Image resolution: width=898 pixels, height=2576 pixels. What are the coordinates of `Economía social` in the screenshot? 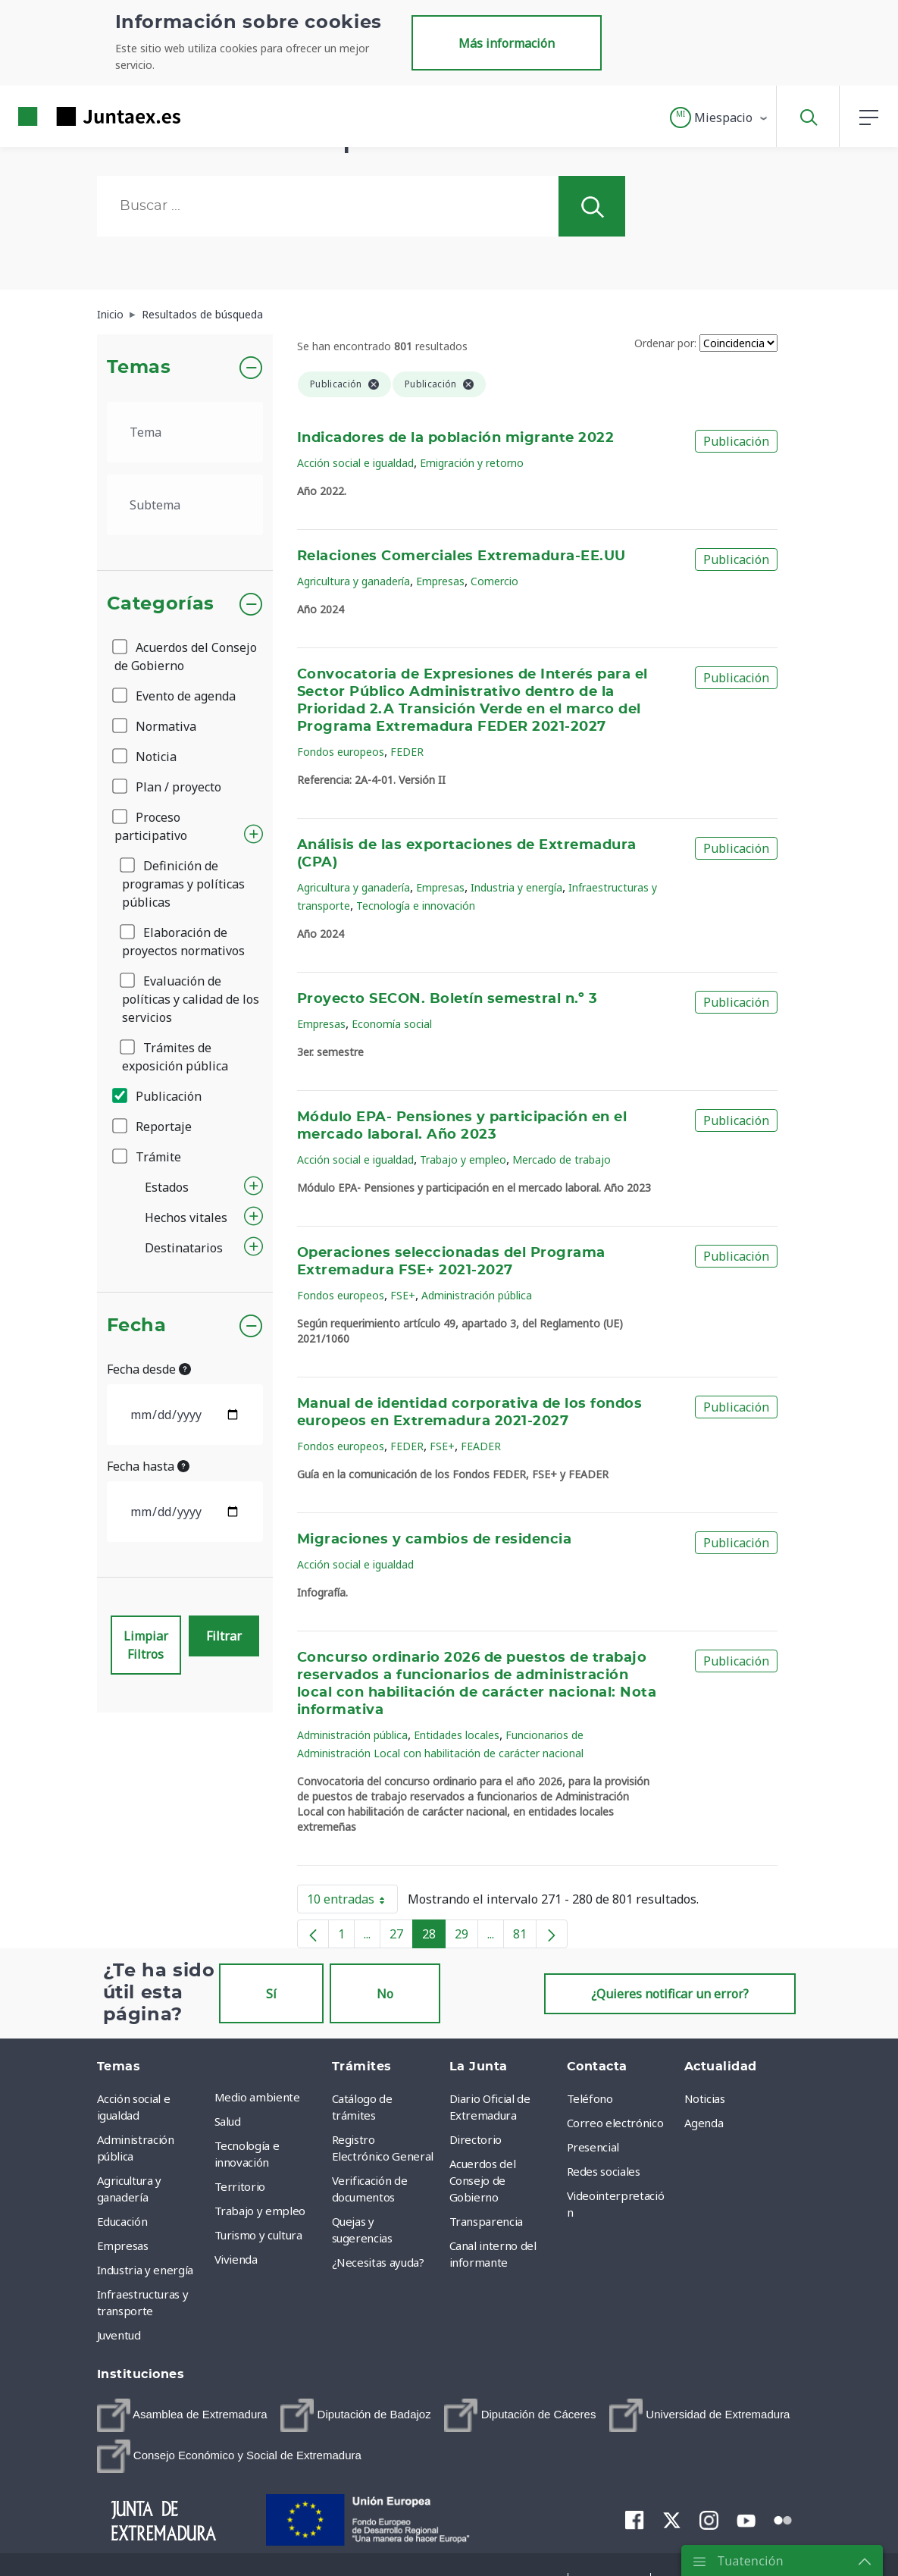 It's located at (392, 1024).